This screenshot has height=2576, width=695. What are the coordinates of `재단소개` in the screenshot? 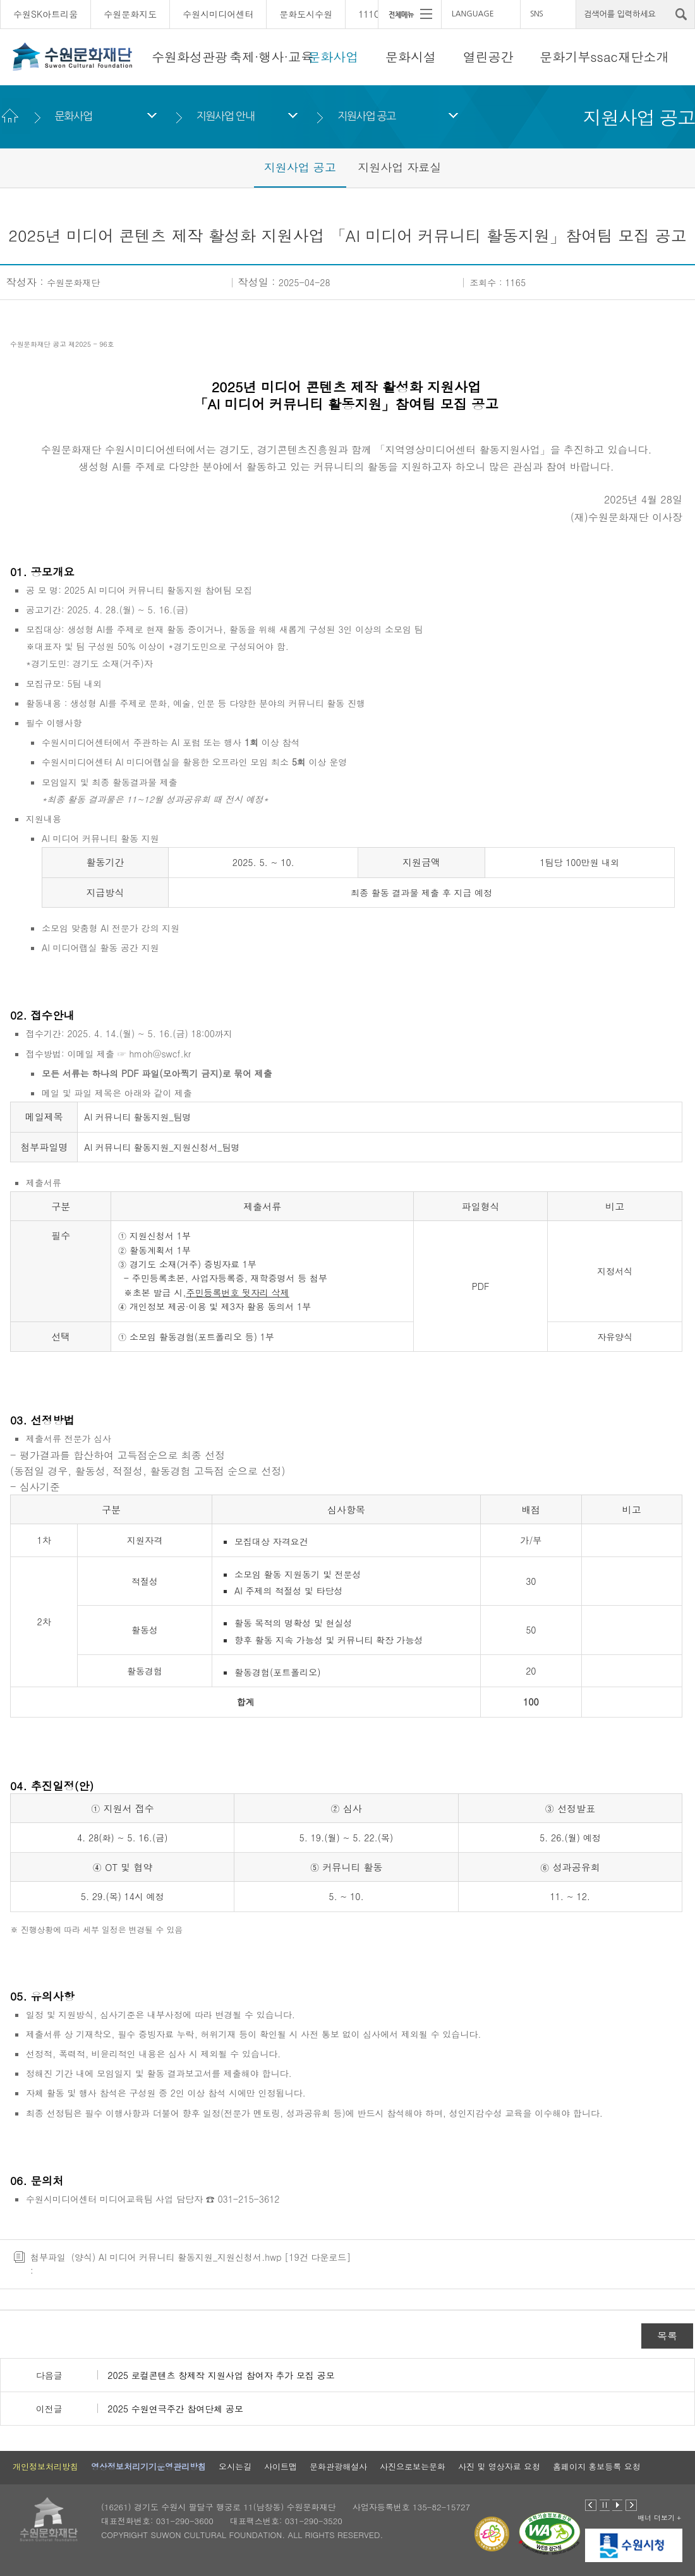 It's located at (644, 56).